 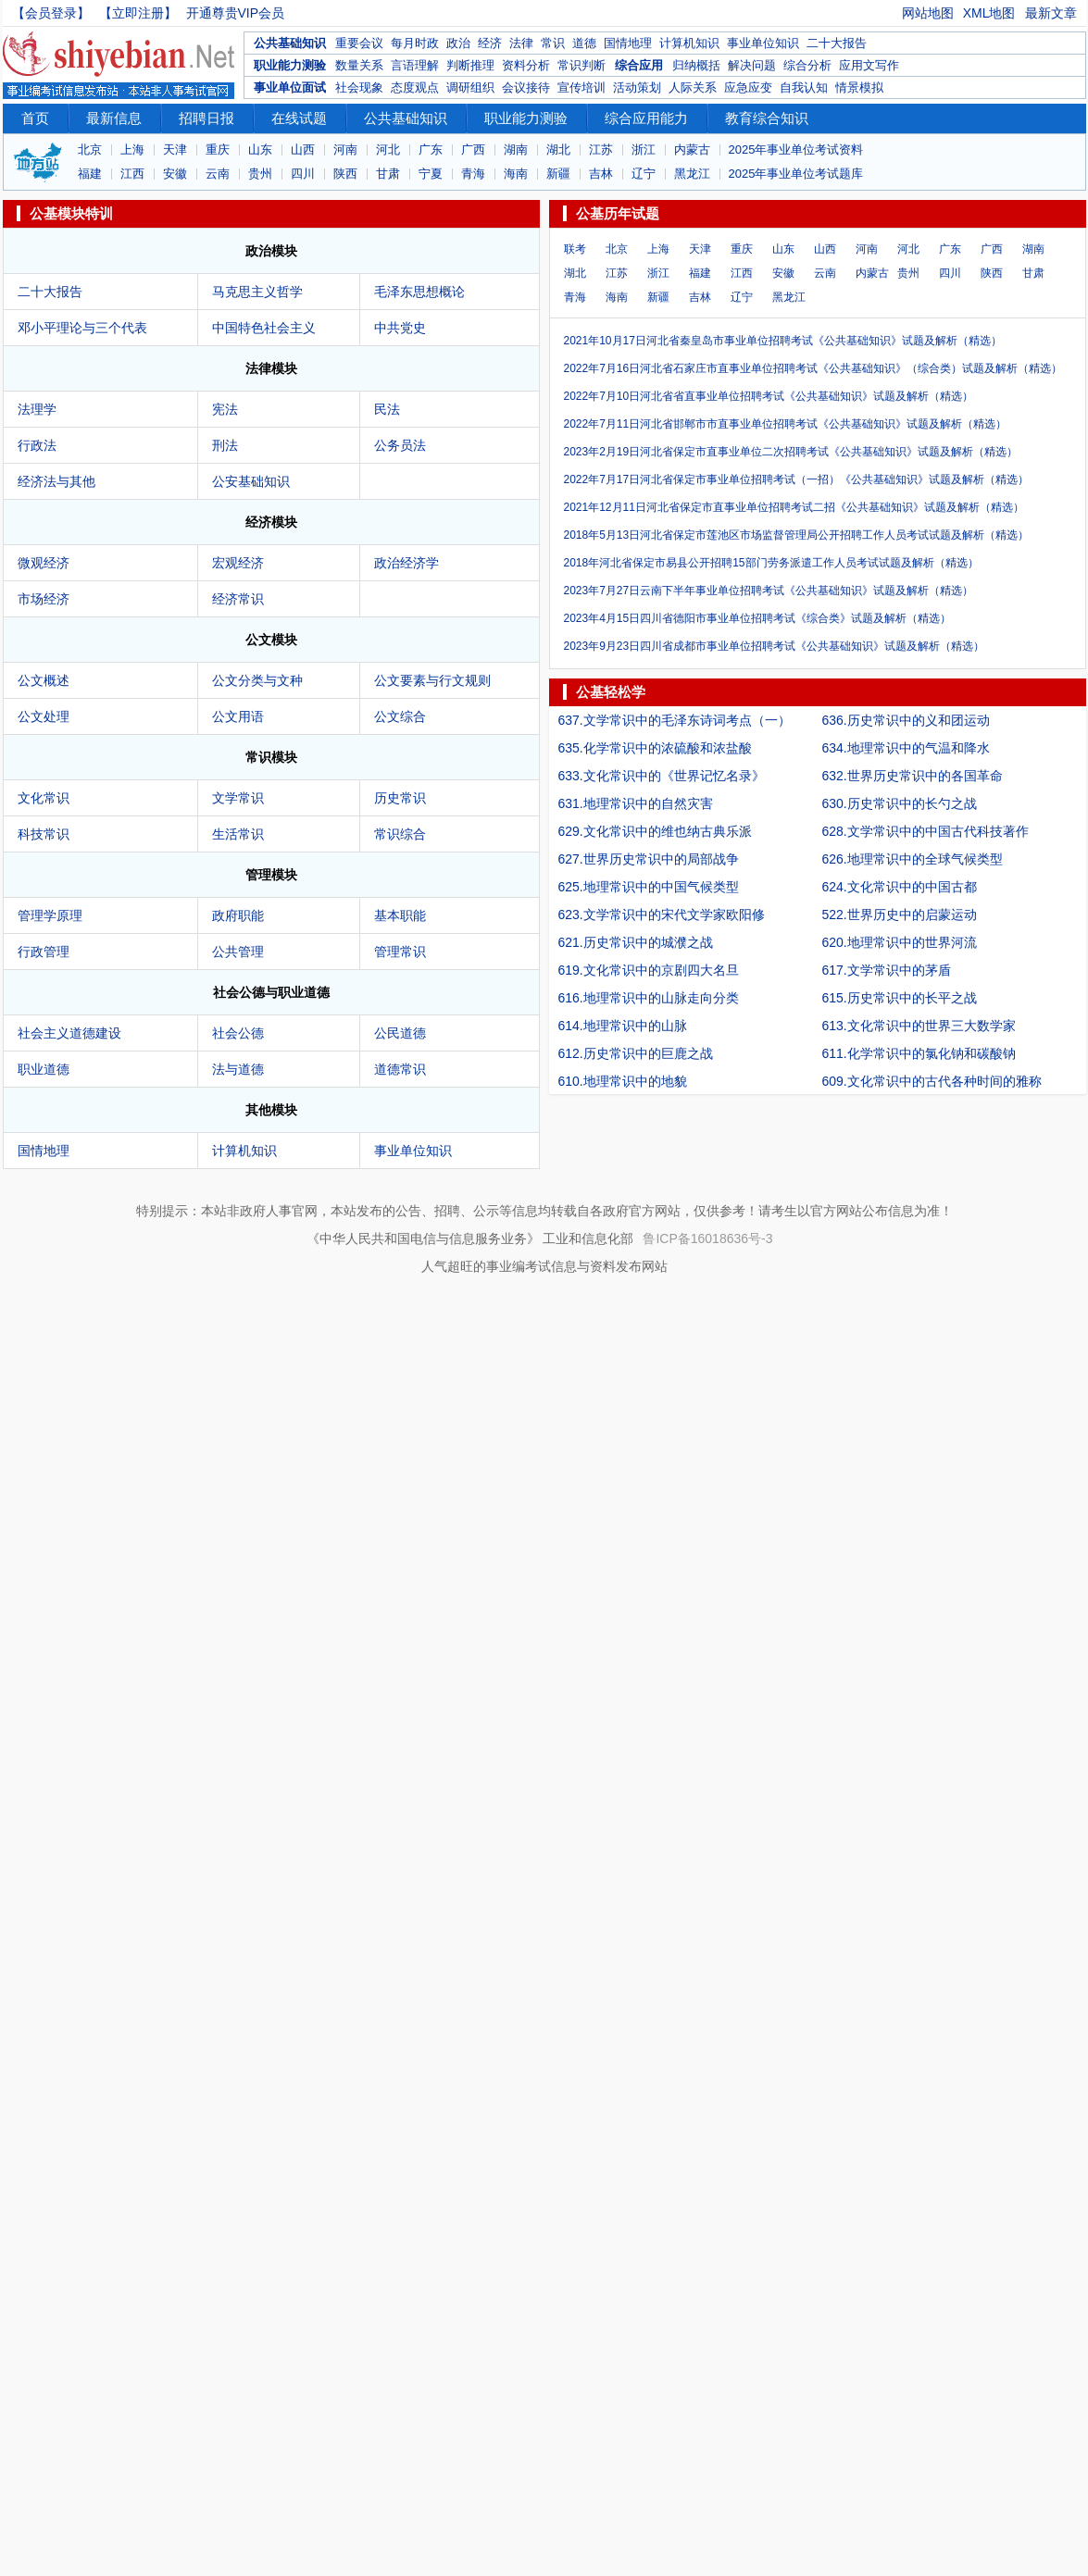 What do you see at coordinates (431, 173) in the screenshot?
I see `宁夏` at bounding box center [431, 173].